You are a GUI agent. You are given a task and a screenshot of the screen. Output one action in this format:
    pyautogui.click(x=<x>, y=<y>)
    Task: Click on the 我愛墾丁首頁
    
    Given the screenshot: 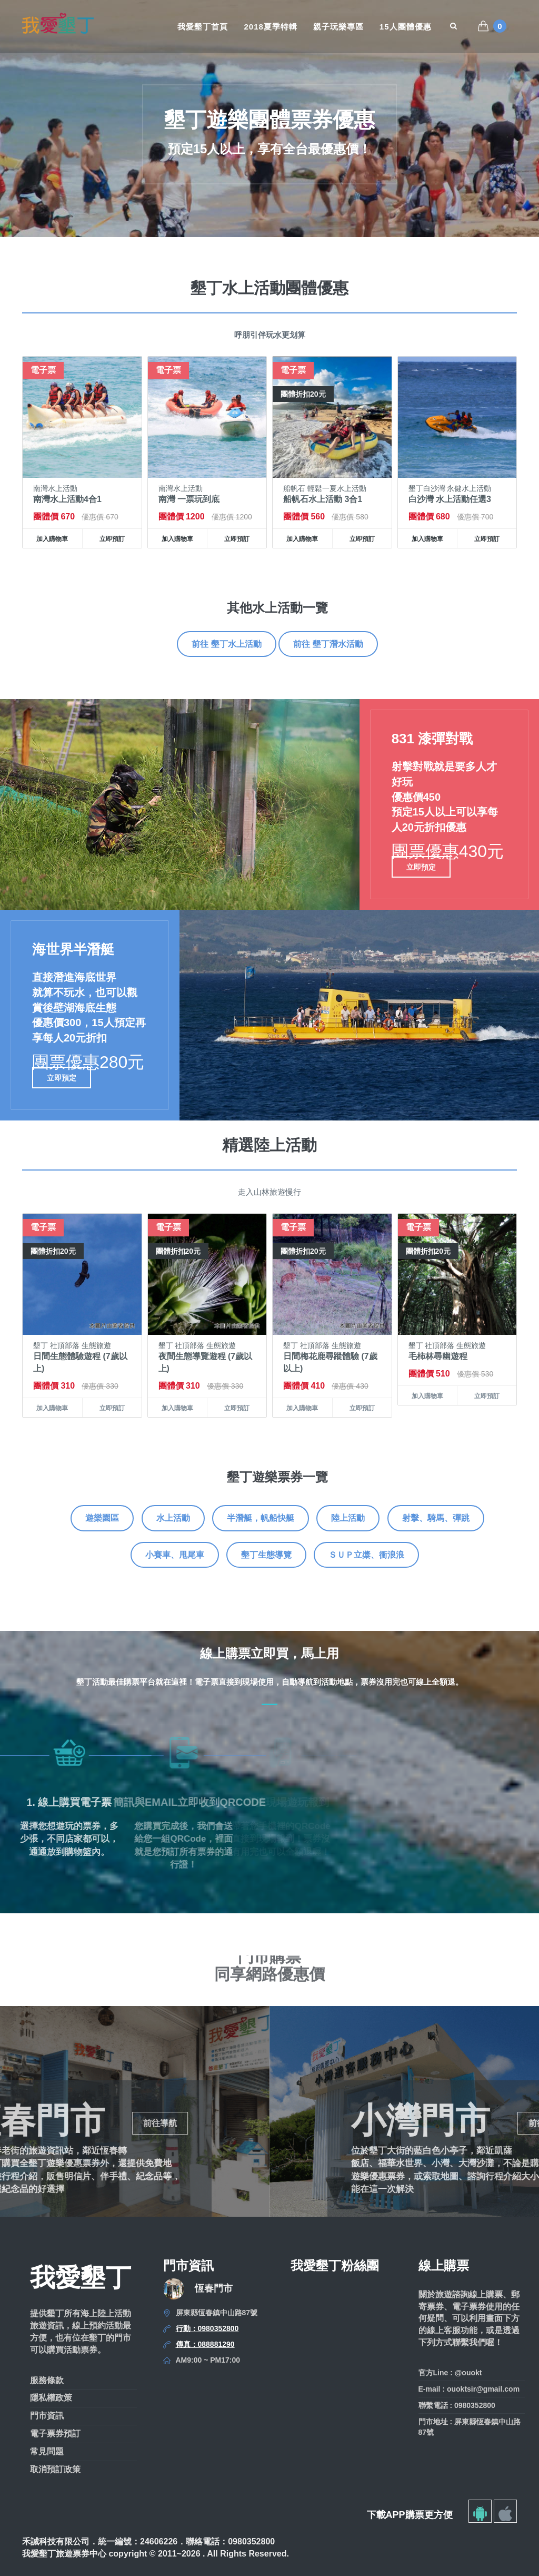 What is the action you would take?
    pyautogui.click(x=202, y=26)
    